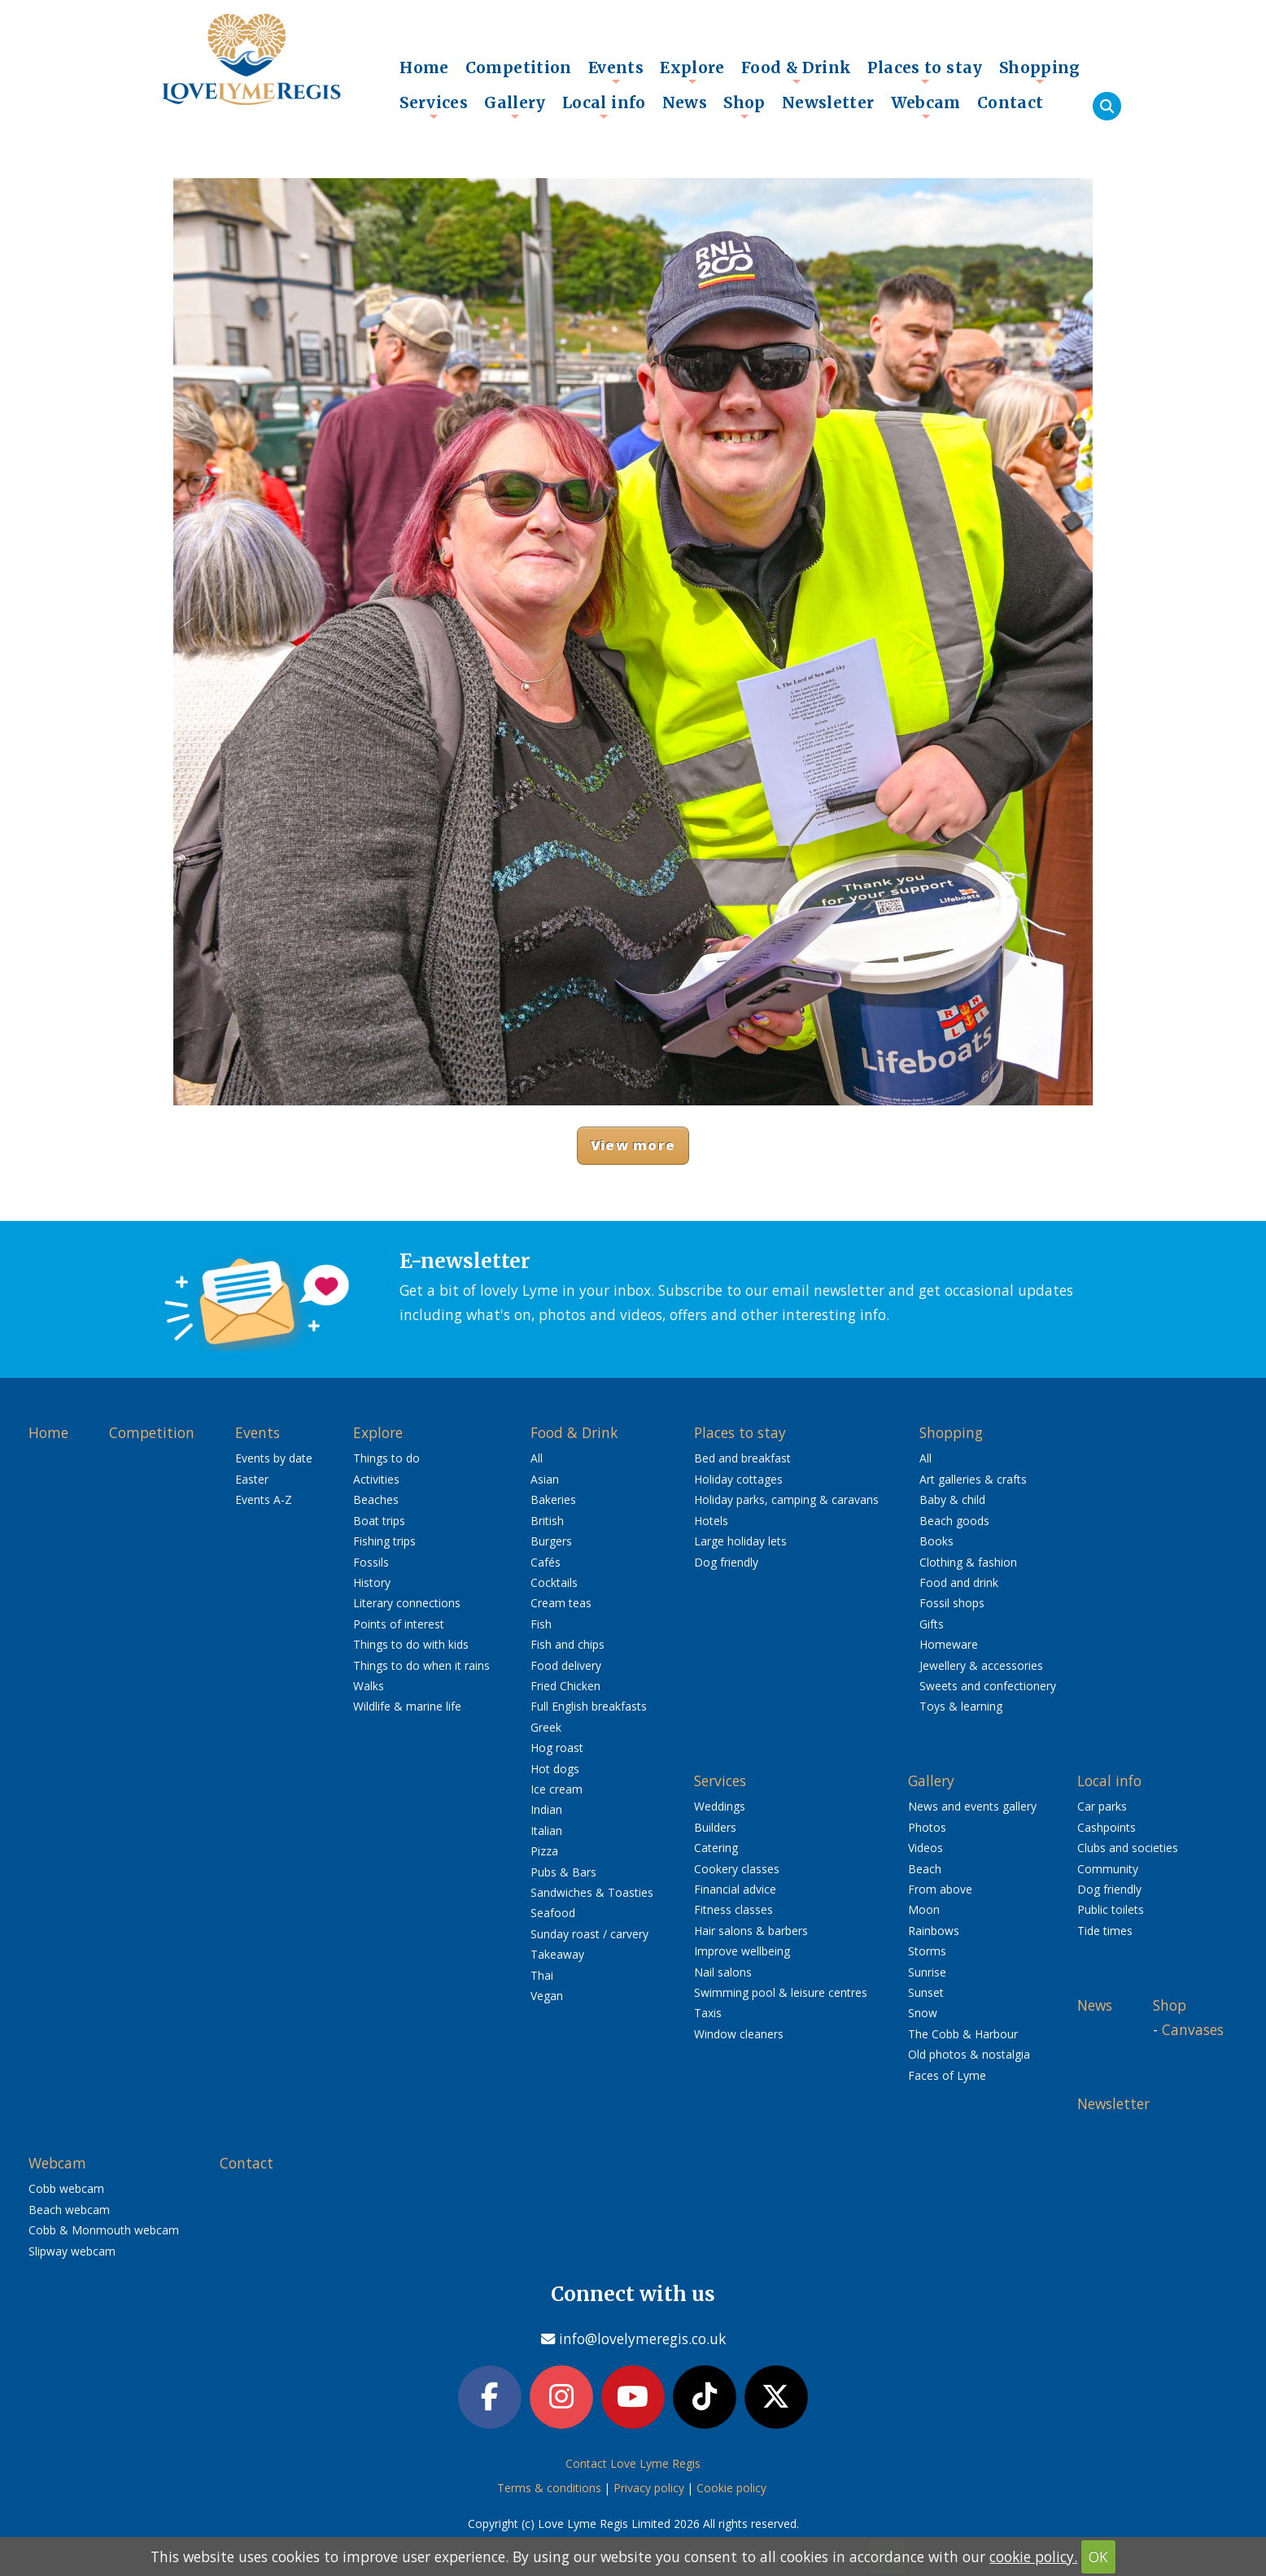  What do you see at coordinates (738, 1479) in the screenshot?
I see `Holiday cottages` at bounding box center [738, 1479].